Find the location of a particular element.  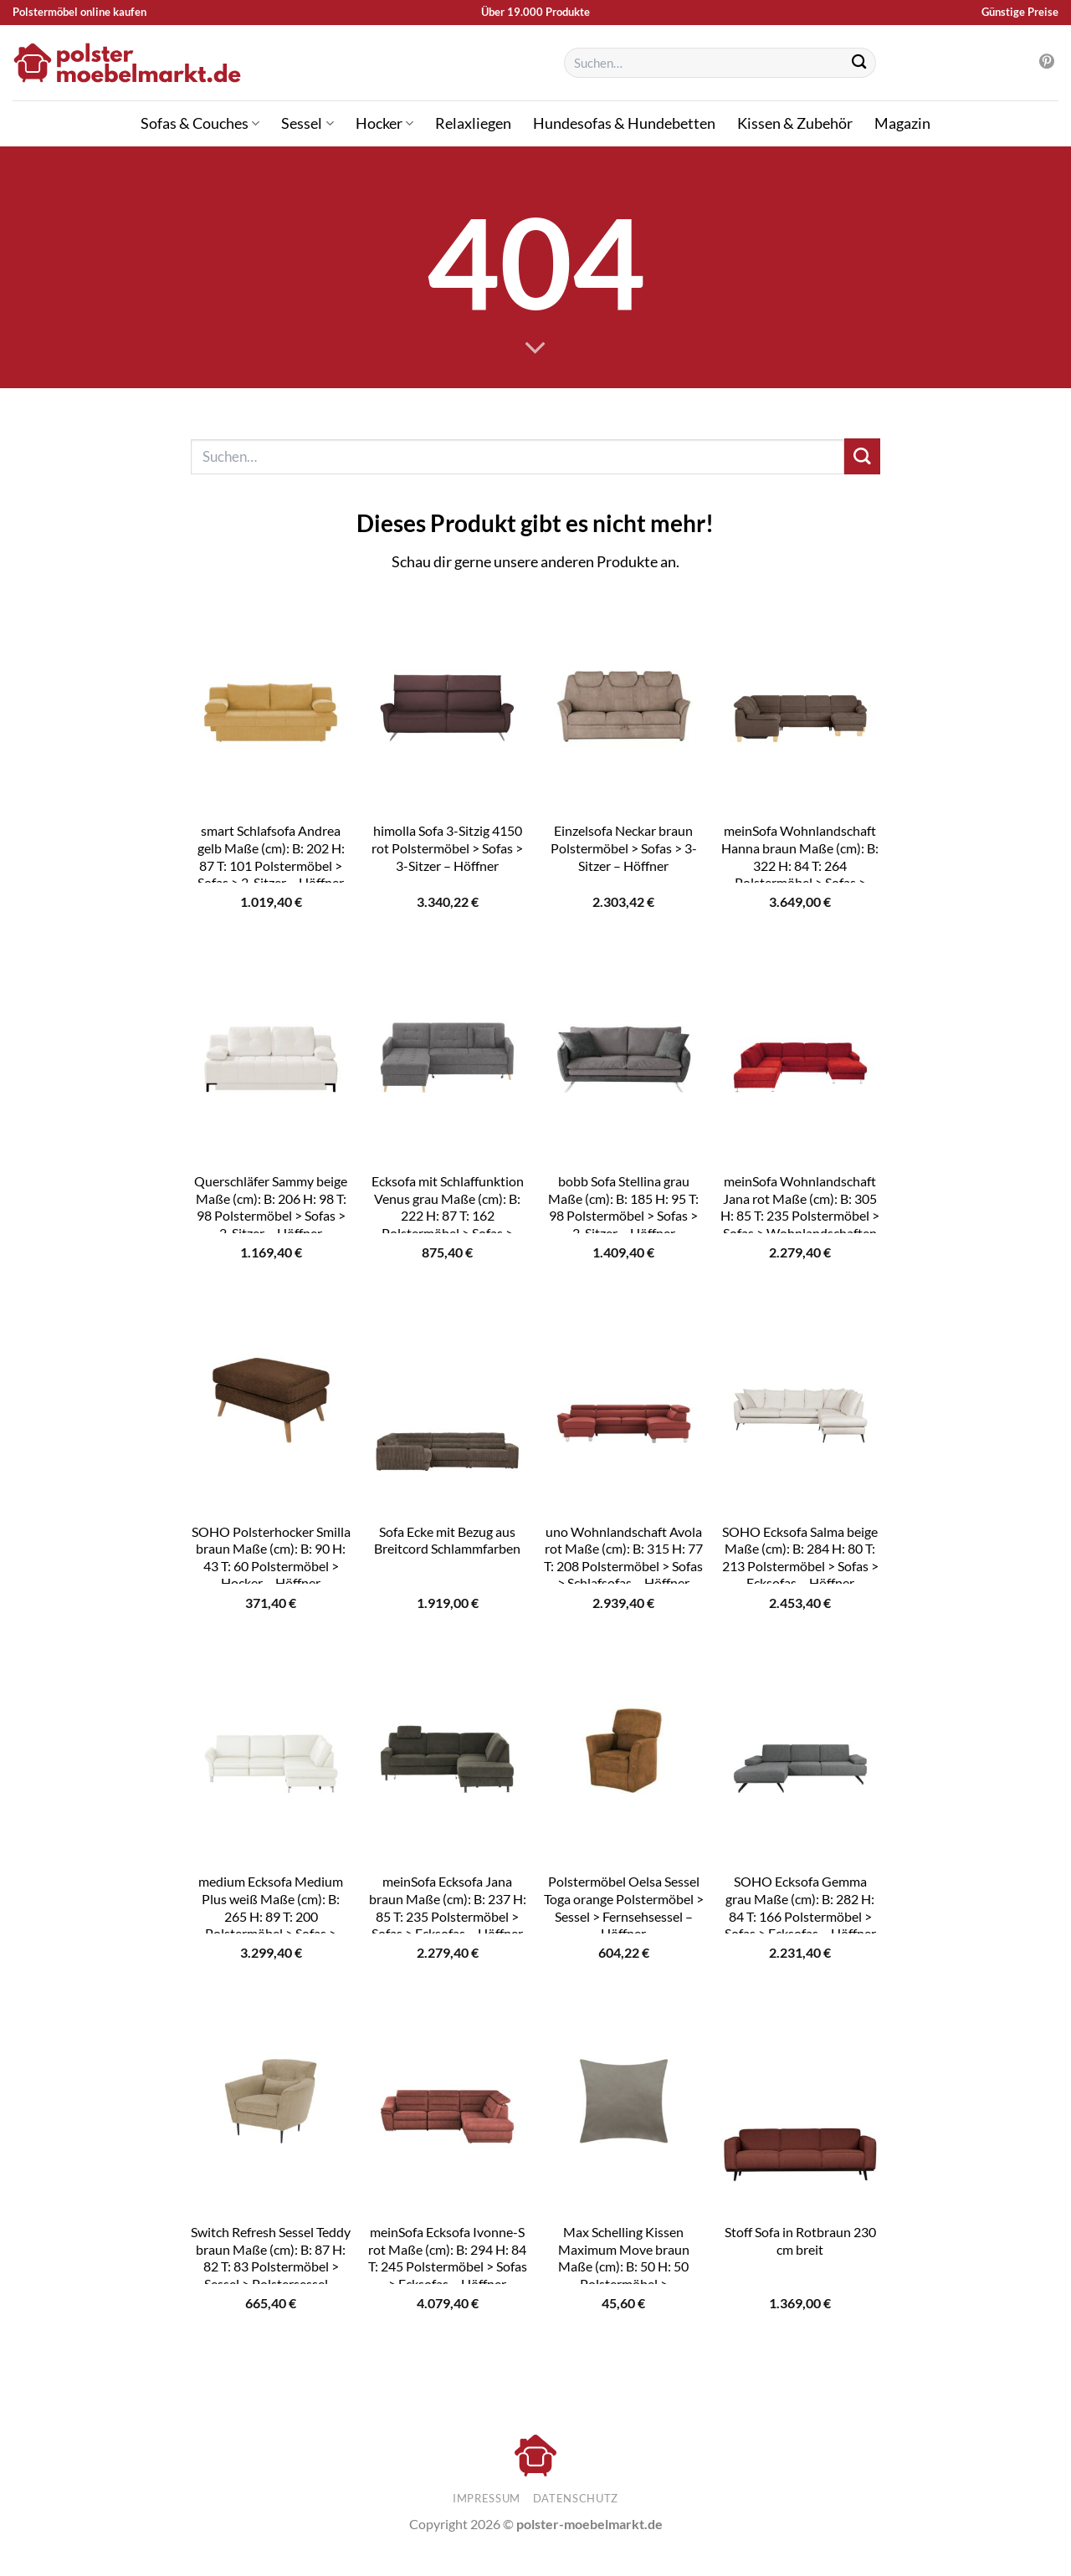

SOHO Ecksofa Salma beige Maße (cm): B: 284 H: 80 T: 213 Polstermöbel > Sofas > Ecksofas – Höffner is located at coordinates (800, 1557).